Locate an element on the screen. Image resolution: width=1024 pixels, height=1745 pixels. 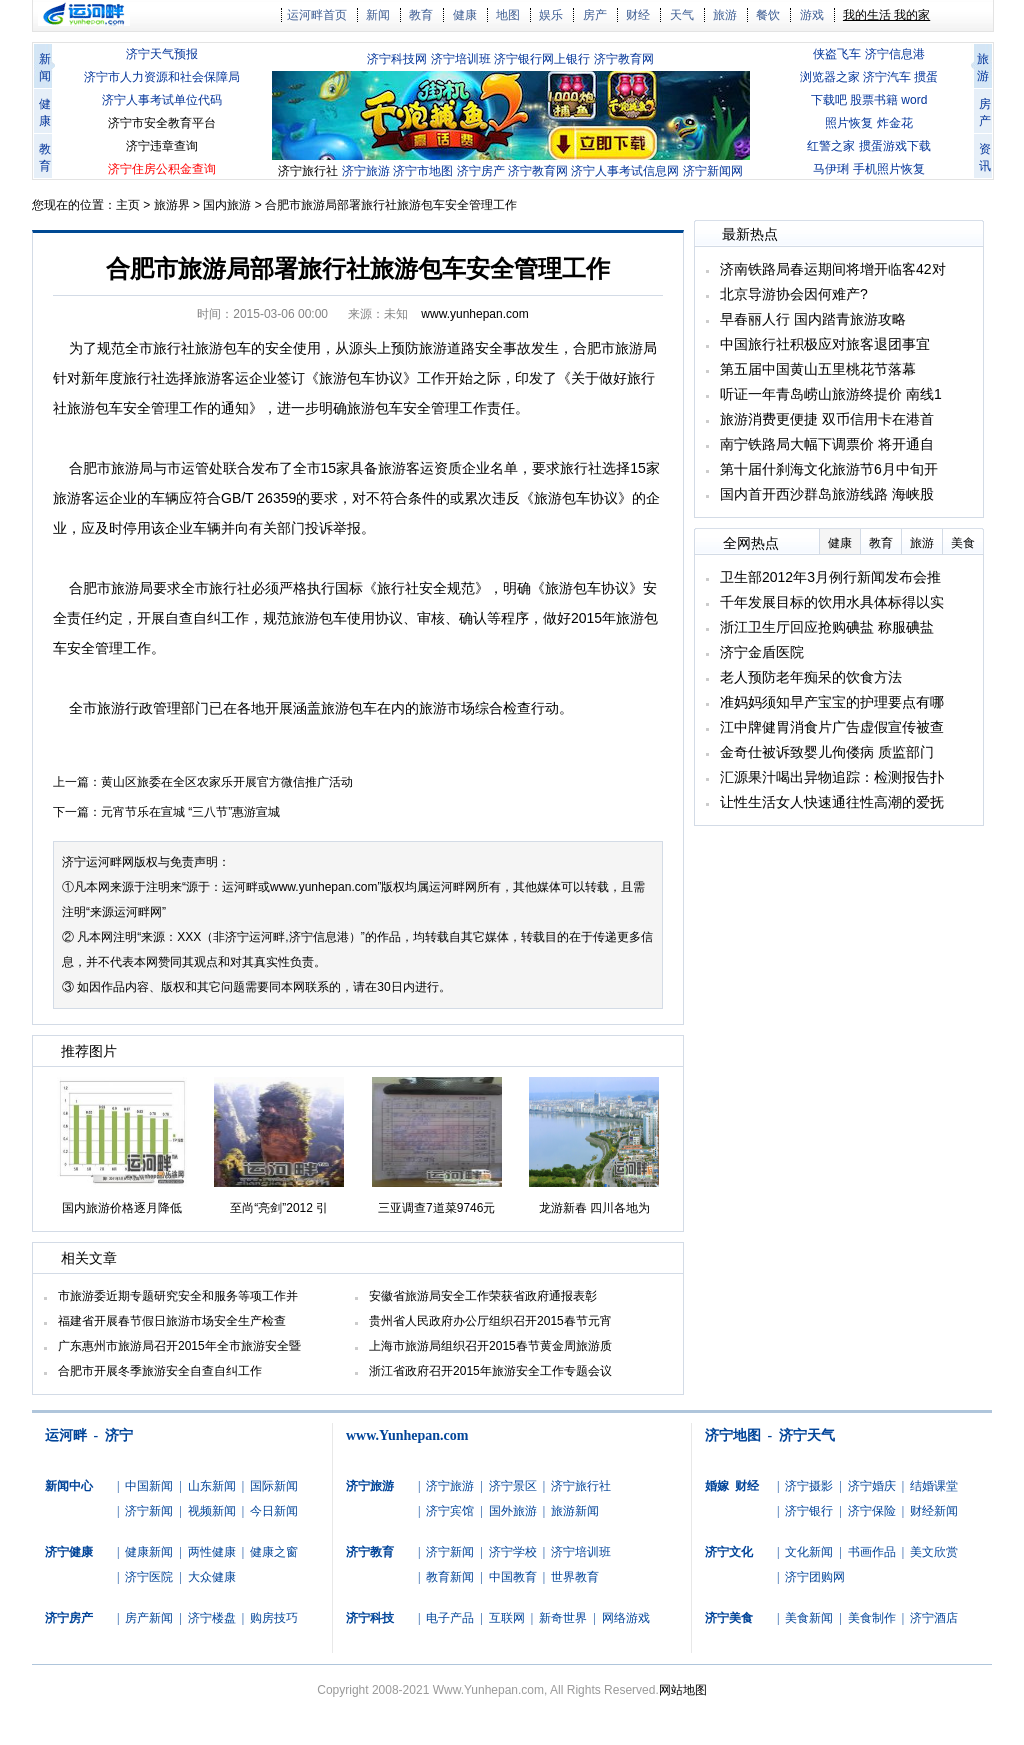
贵州省人民政府办公厅组织召开2015春节元宵 is located at coordinates (490, 1321).